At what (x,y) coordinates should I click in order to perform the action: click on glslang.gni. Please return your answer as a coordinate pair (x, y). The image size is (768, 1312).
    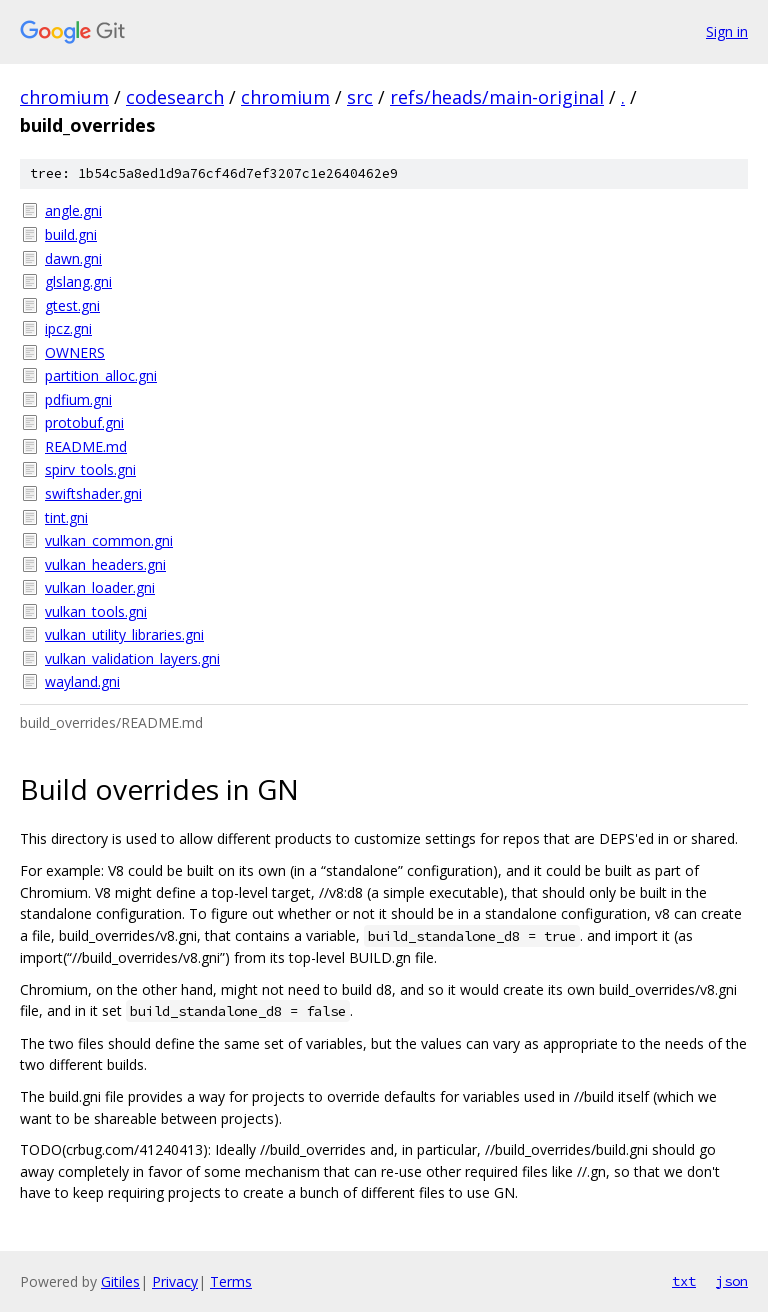
    Looking at the image, I should click on (78, 281).